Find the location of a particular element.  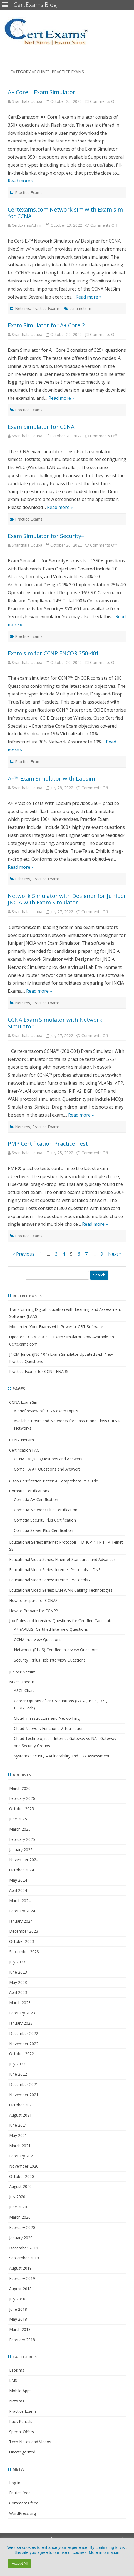

February 2018 is located at coordinates (22, 2339).